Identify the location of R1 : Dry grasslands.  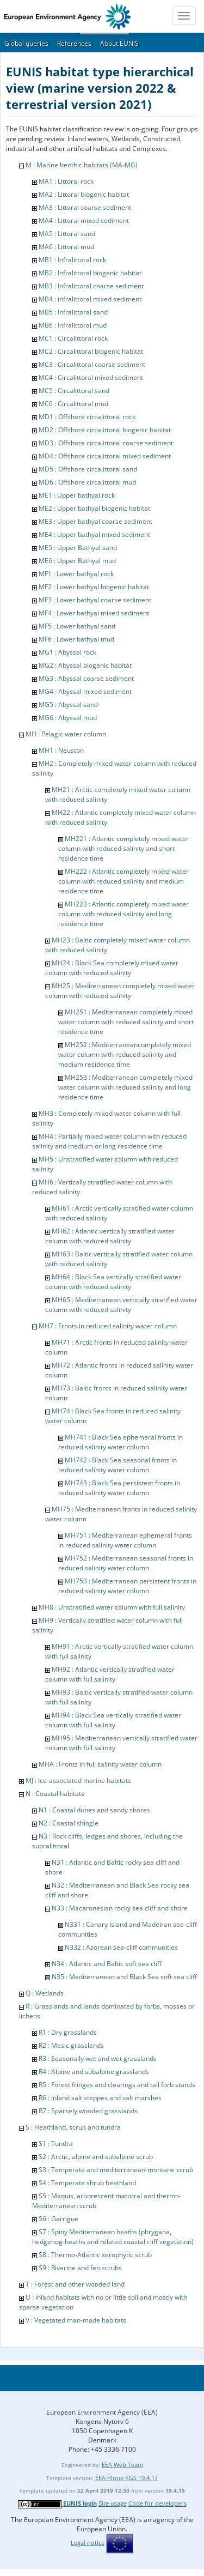
(68, 2032).